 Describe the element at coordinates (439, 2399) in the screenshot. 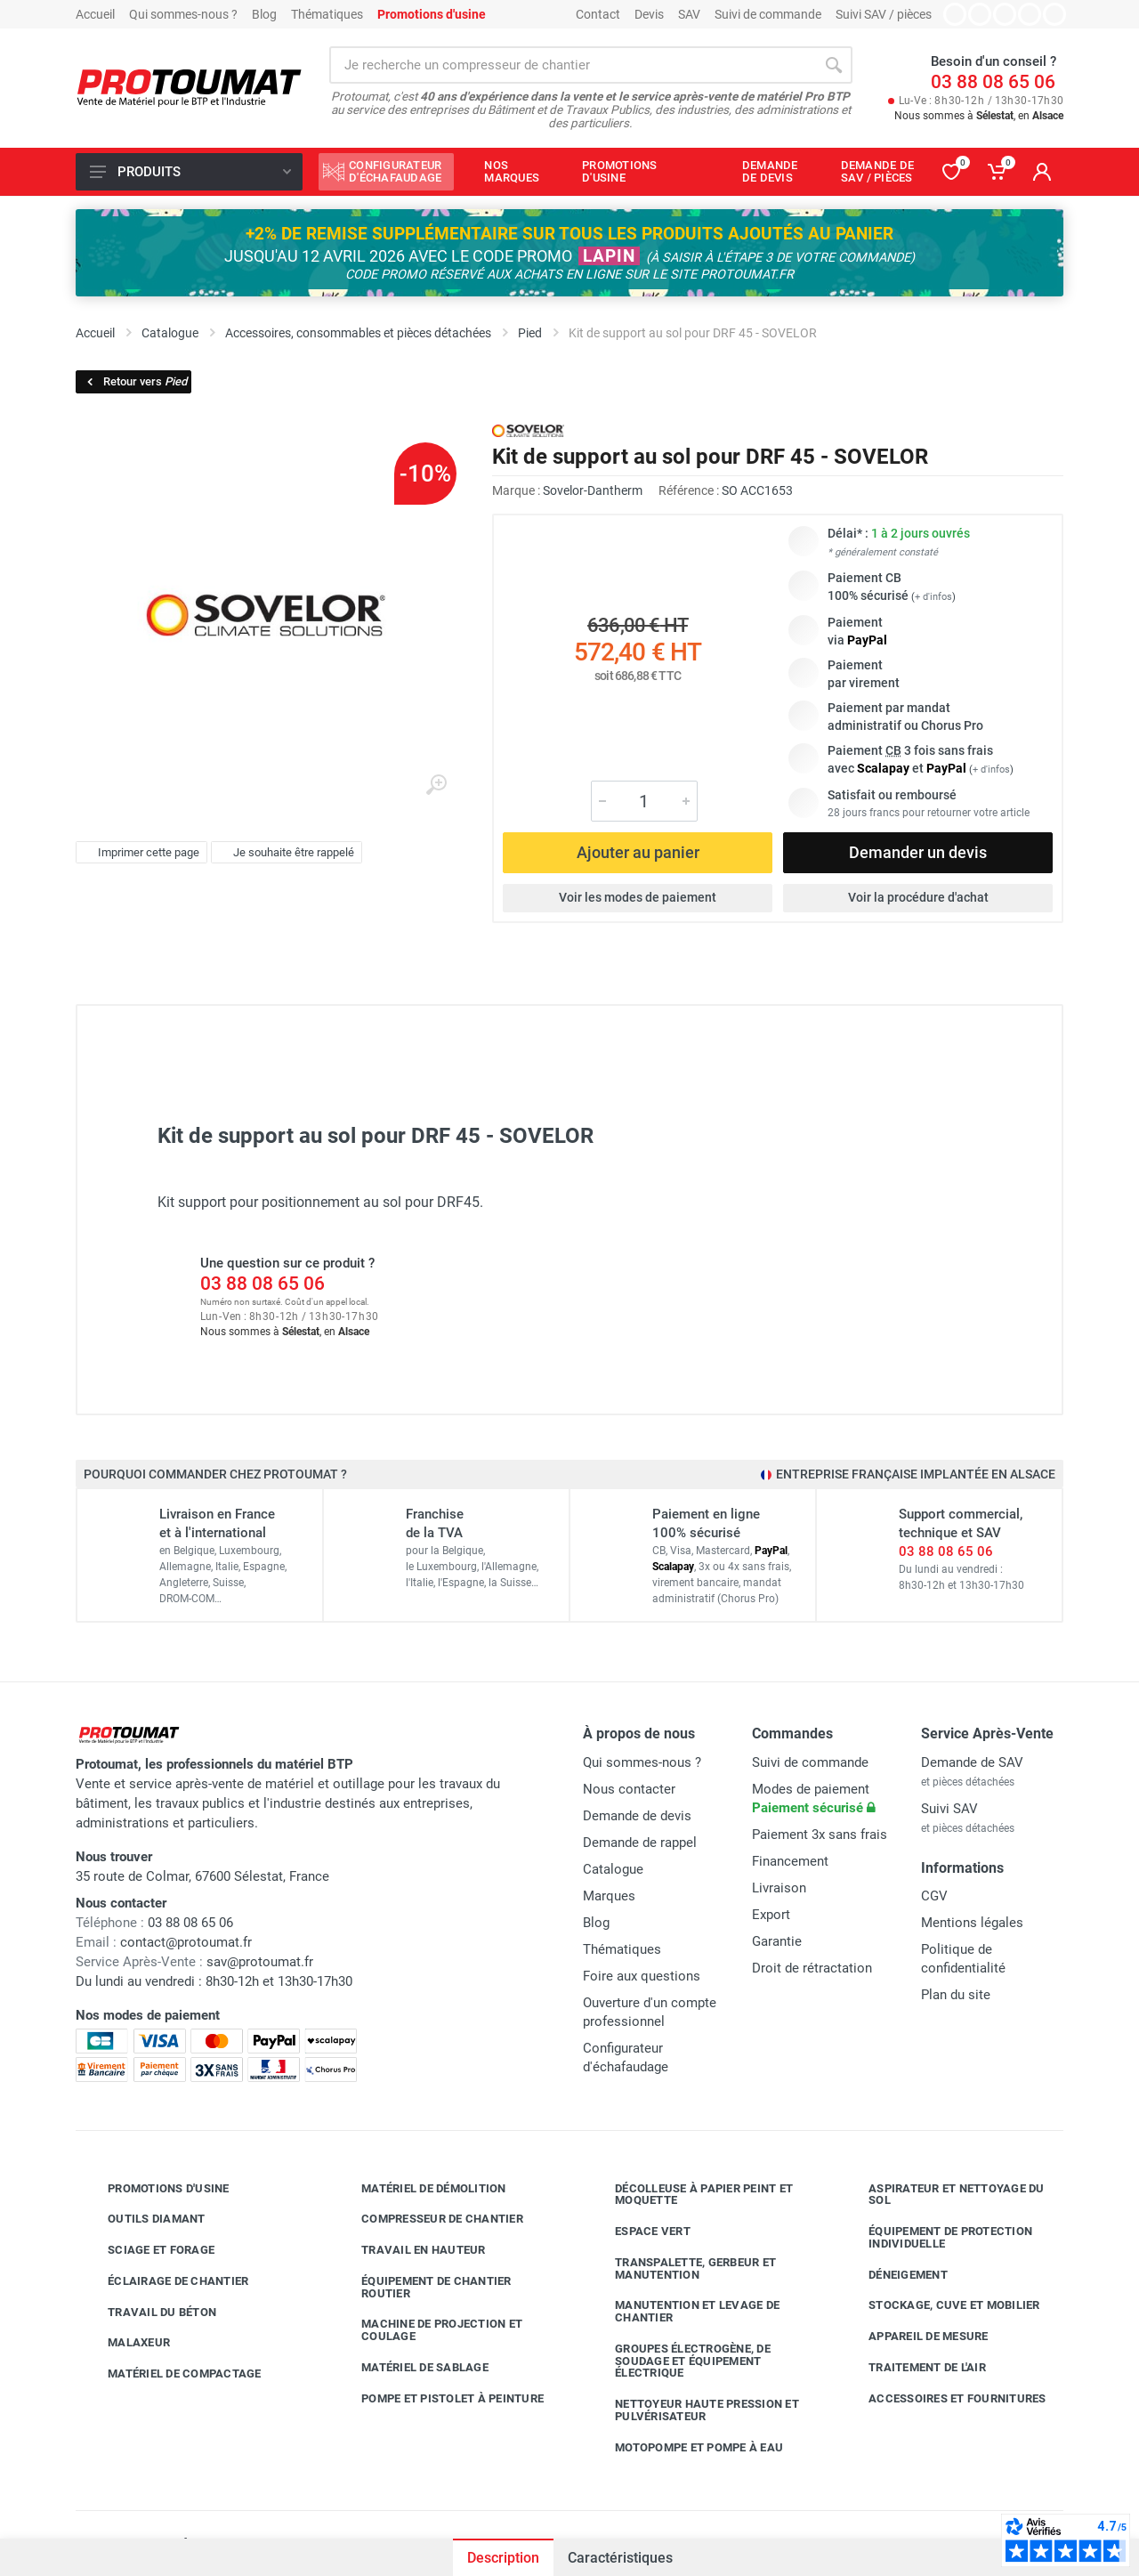

I see `Pompe et pistolet à peinture` at that location.